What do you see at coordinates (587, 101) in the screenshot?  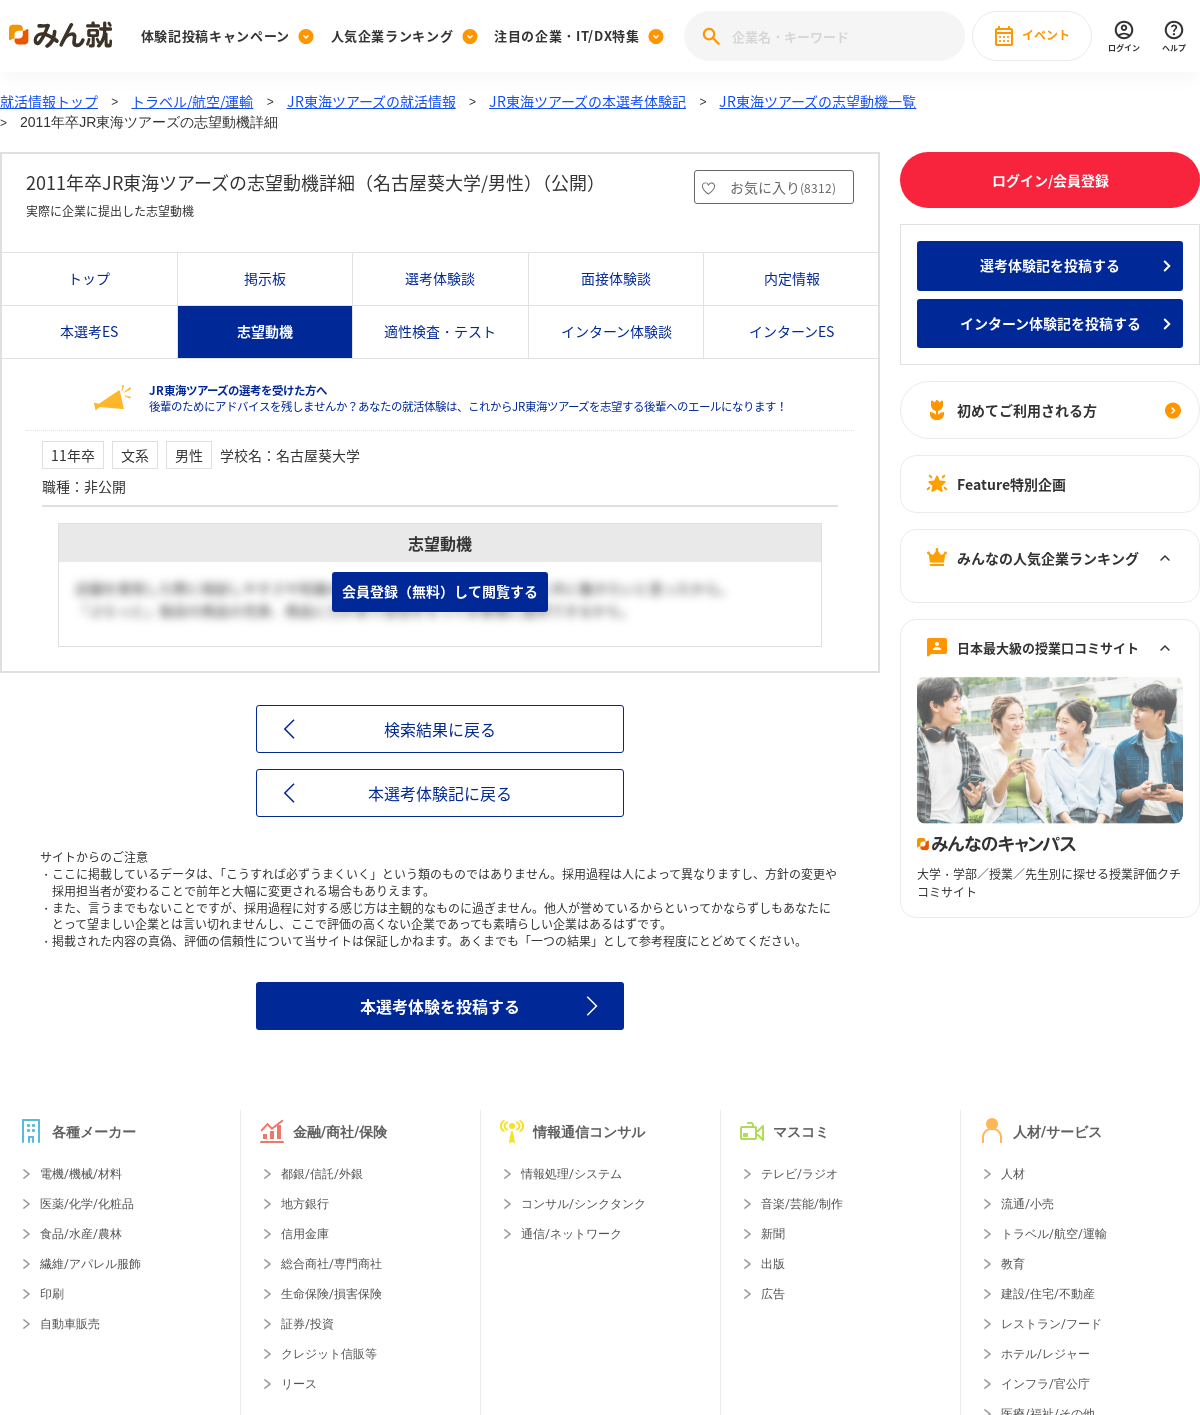 I see `JR東海ツアーズの本選考体験記` at bounding box center [587, 101].